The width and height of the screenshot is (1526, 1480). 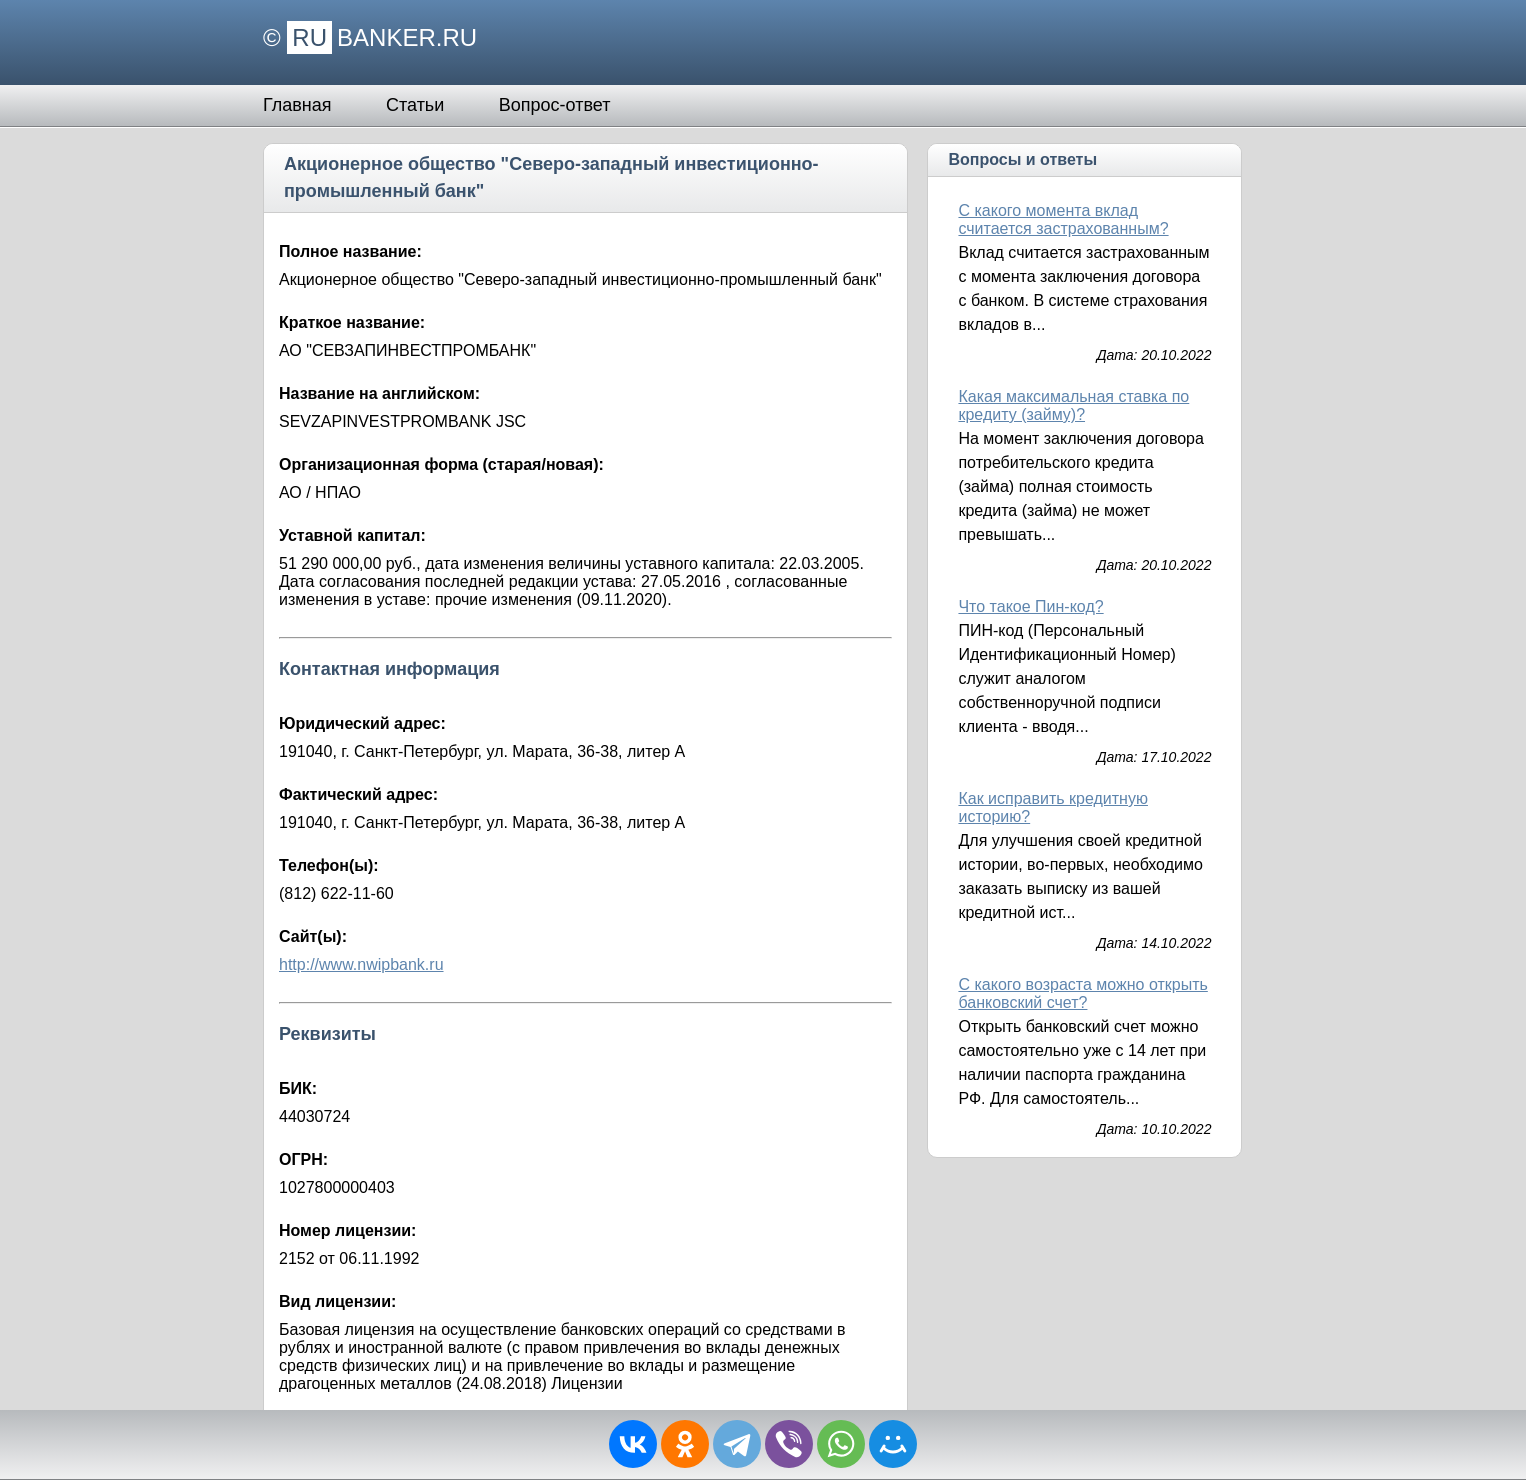 I want to click on С какого возраста можно открыть банковский счет?, so click(x=1082, y=993).